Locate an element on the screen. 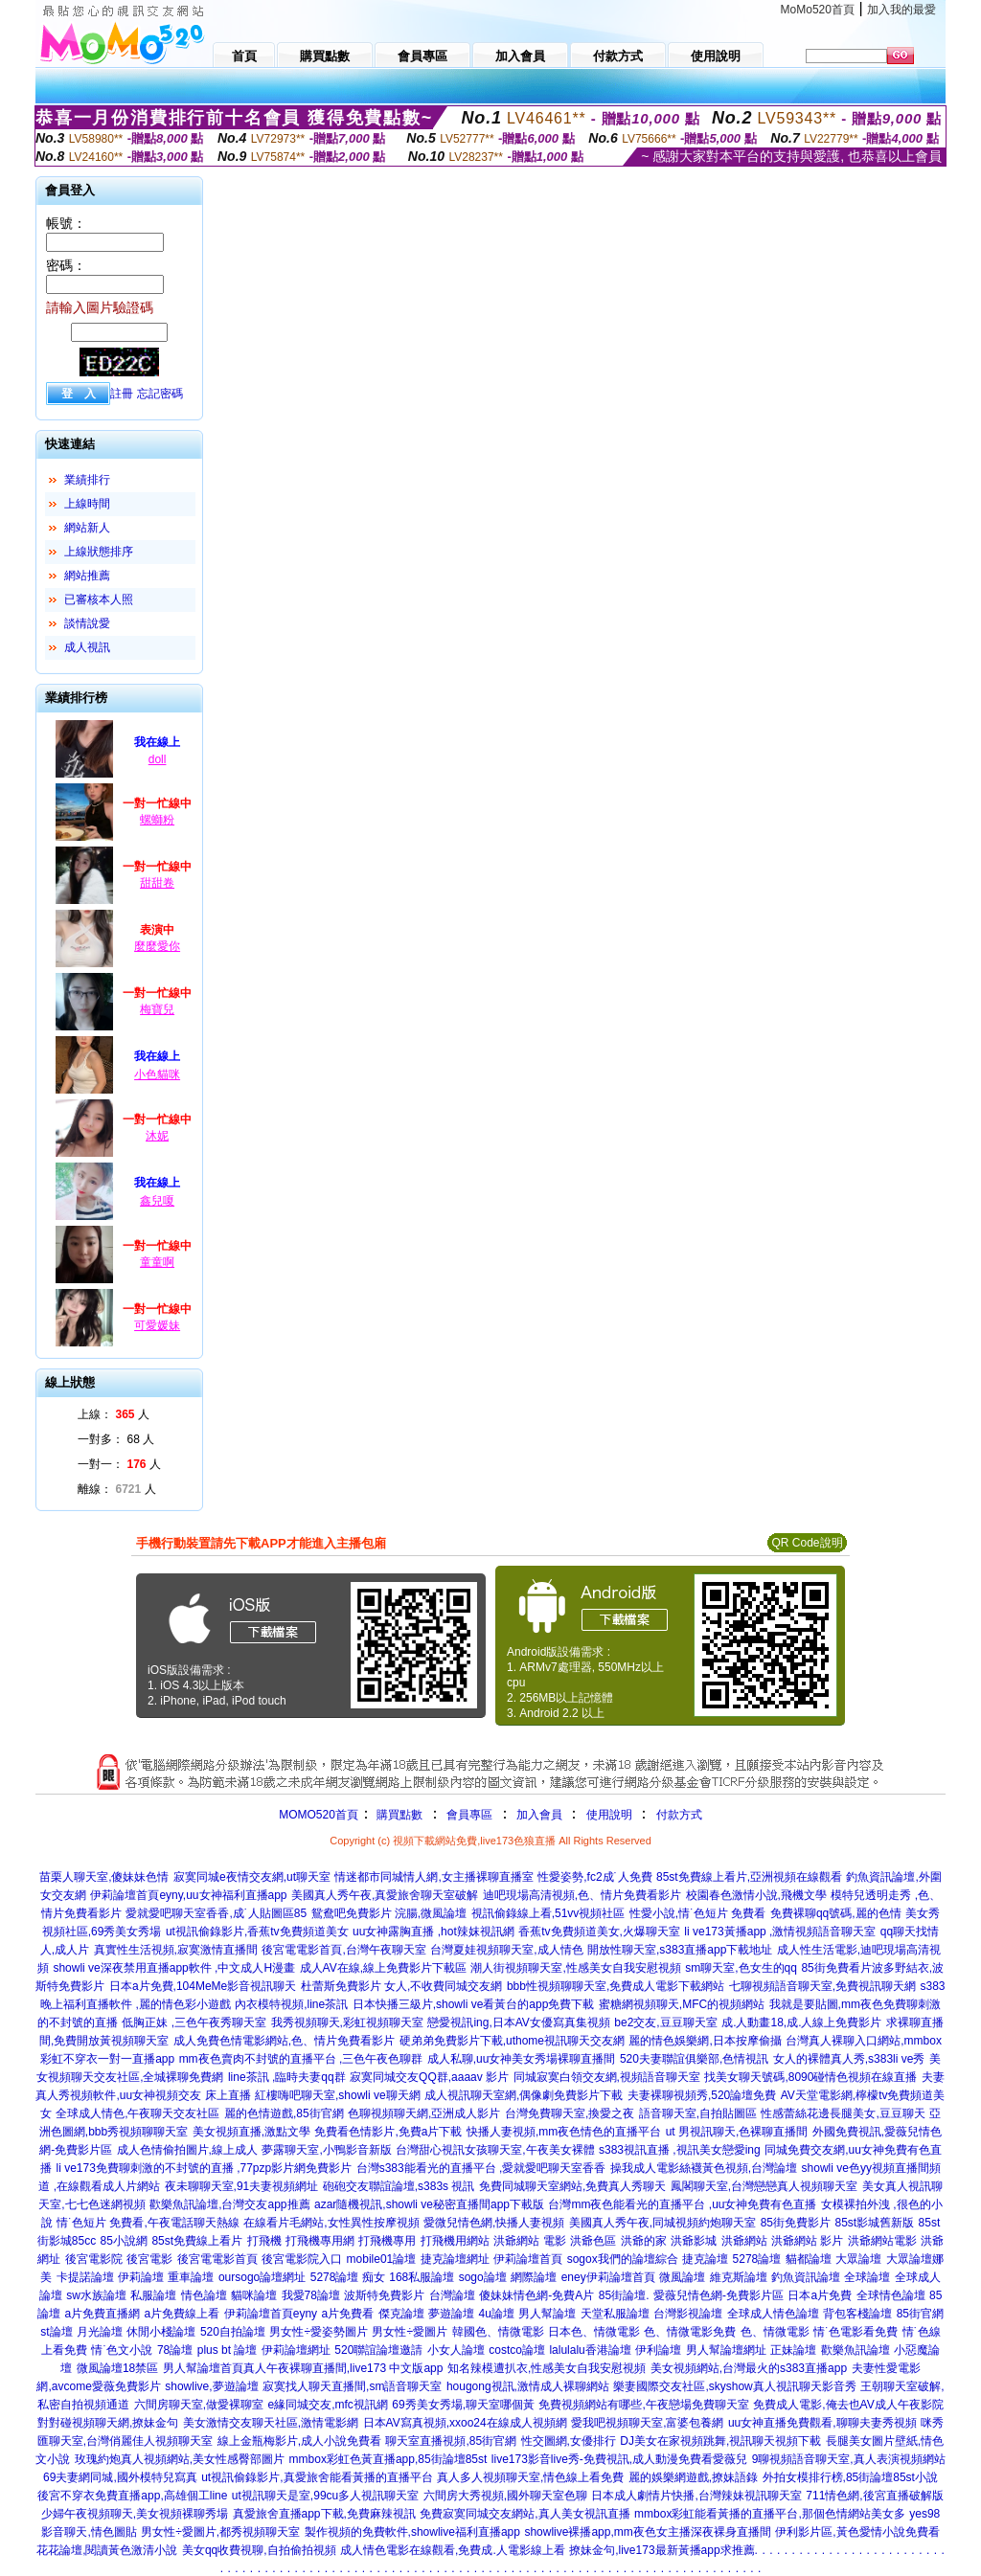 This screenshot has width=981, height=2576. 性感蕾絲花邊長腿美女,豆豆聊天 is located at coordinates (842, 2113).